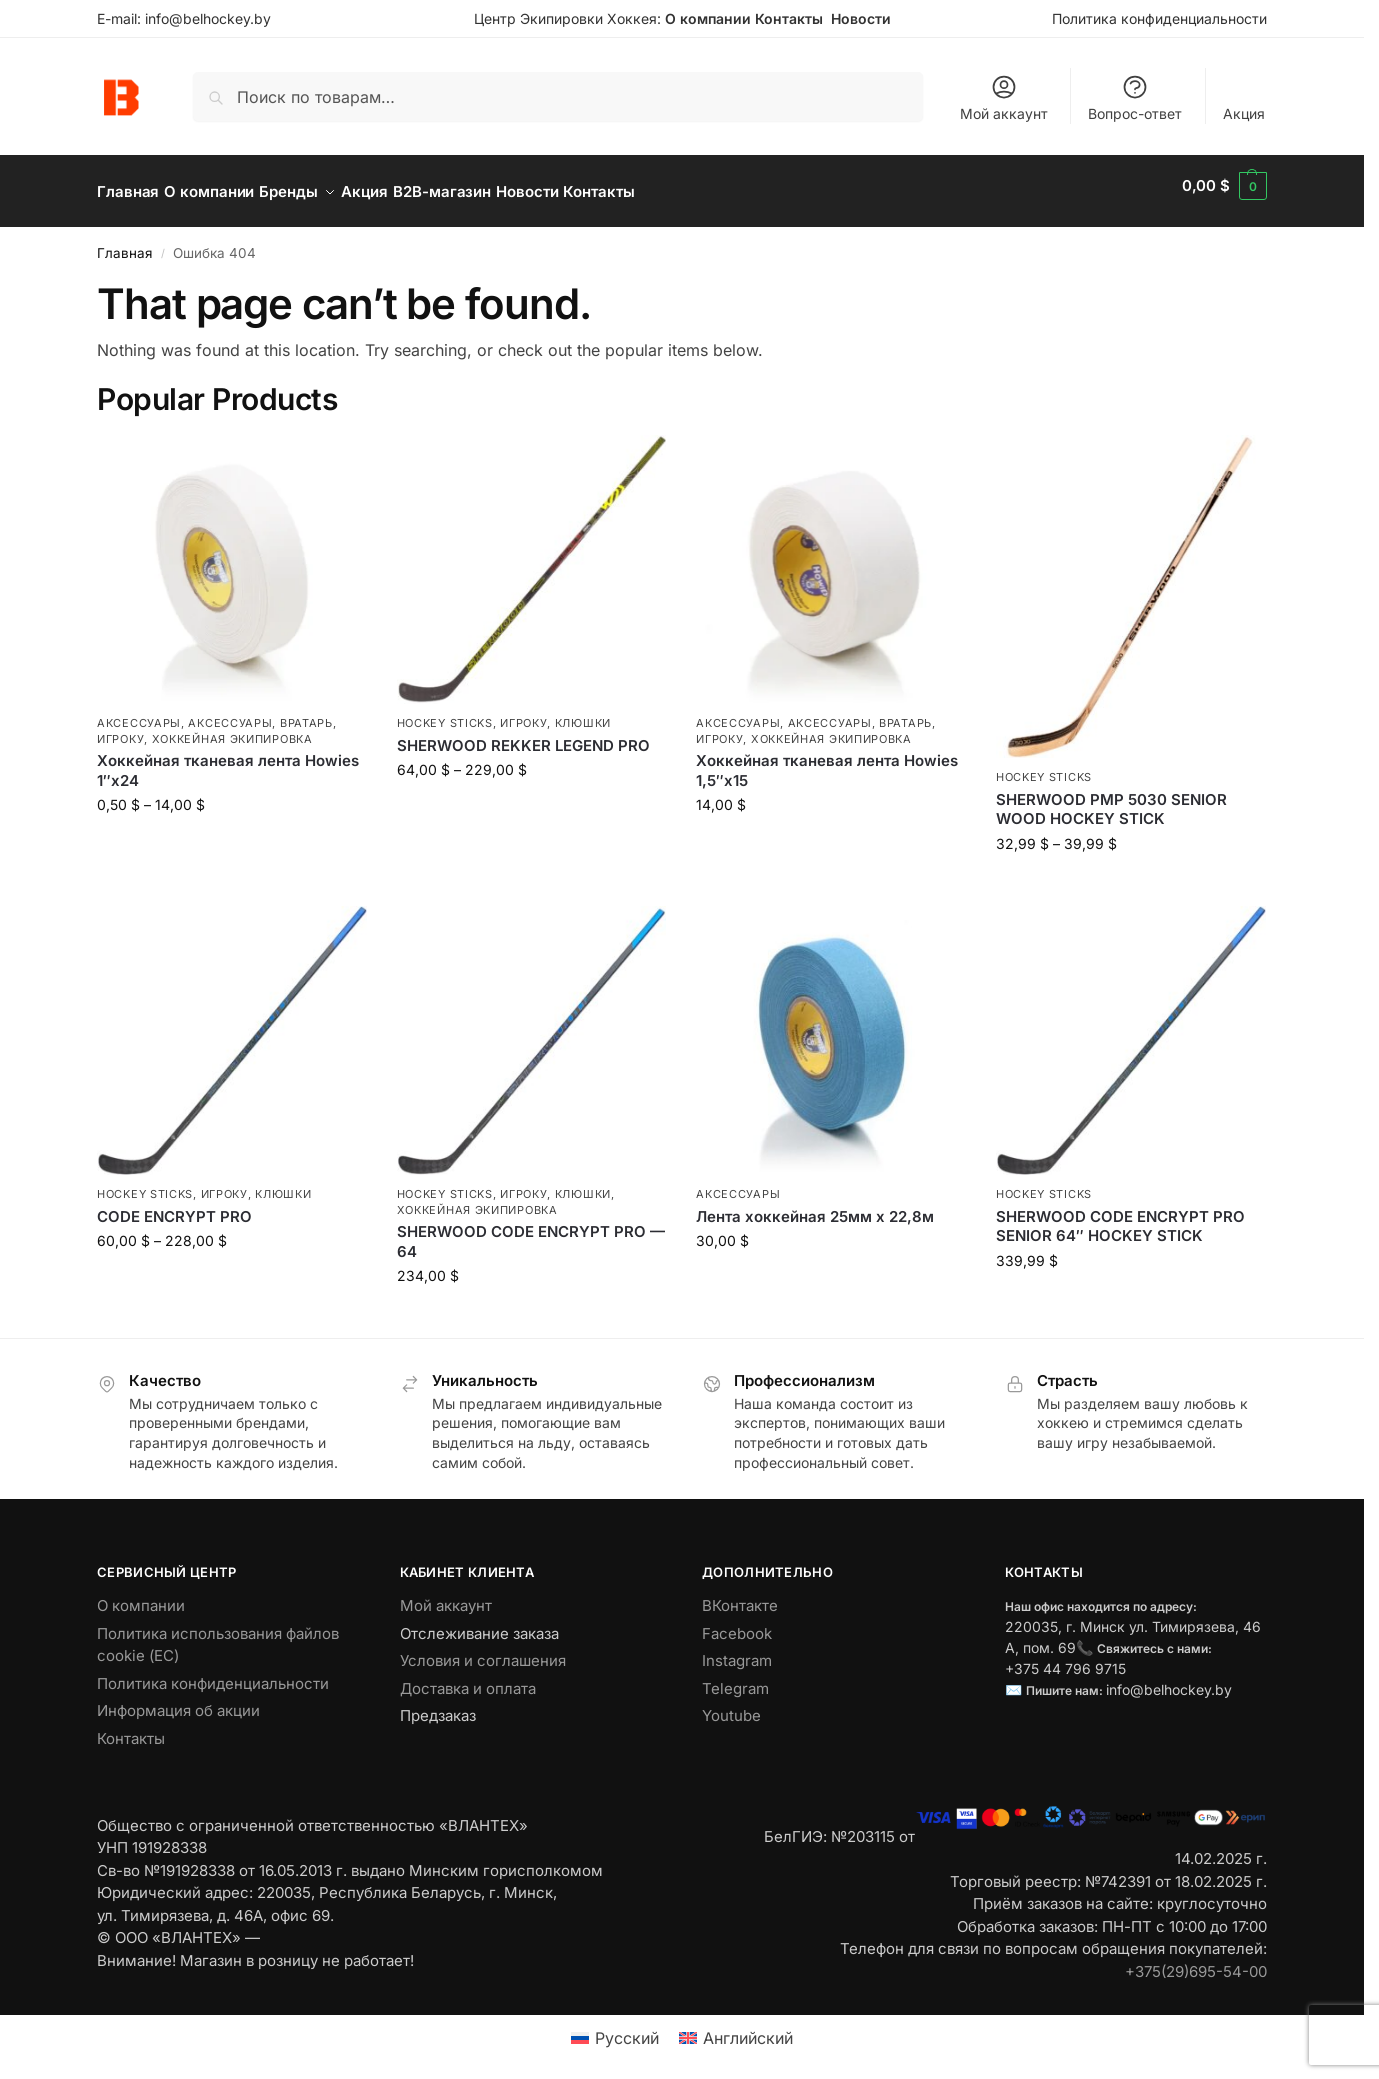 This screenshot has height=2079, width=1379. What do you see at coordinates (1135, 97) in the screenshot?
I see `Вопрос-ответ` at bounding box center [1135, 97].